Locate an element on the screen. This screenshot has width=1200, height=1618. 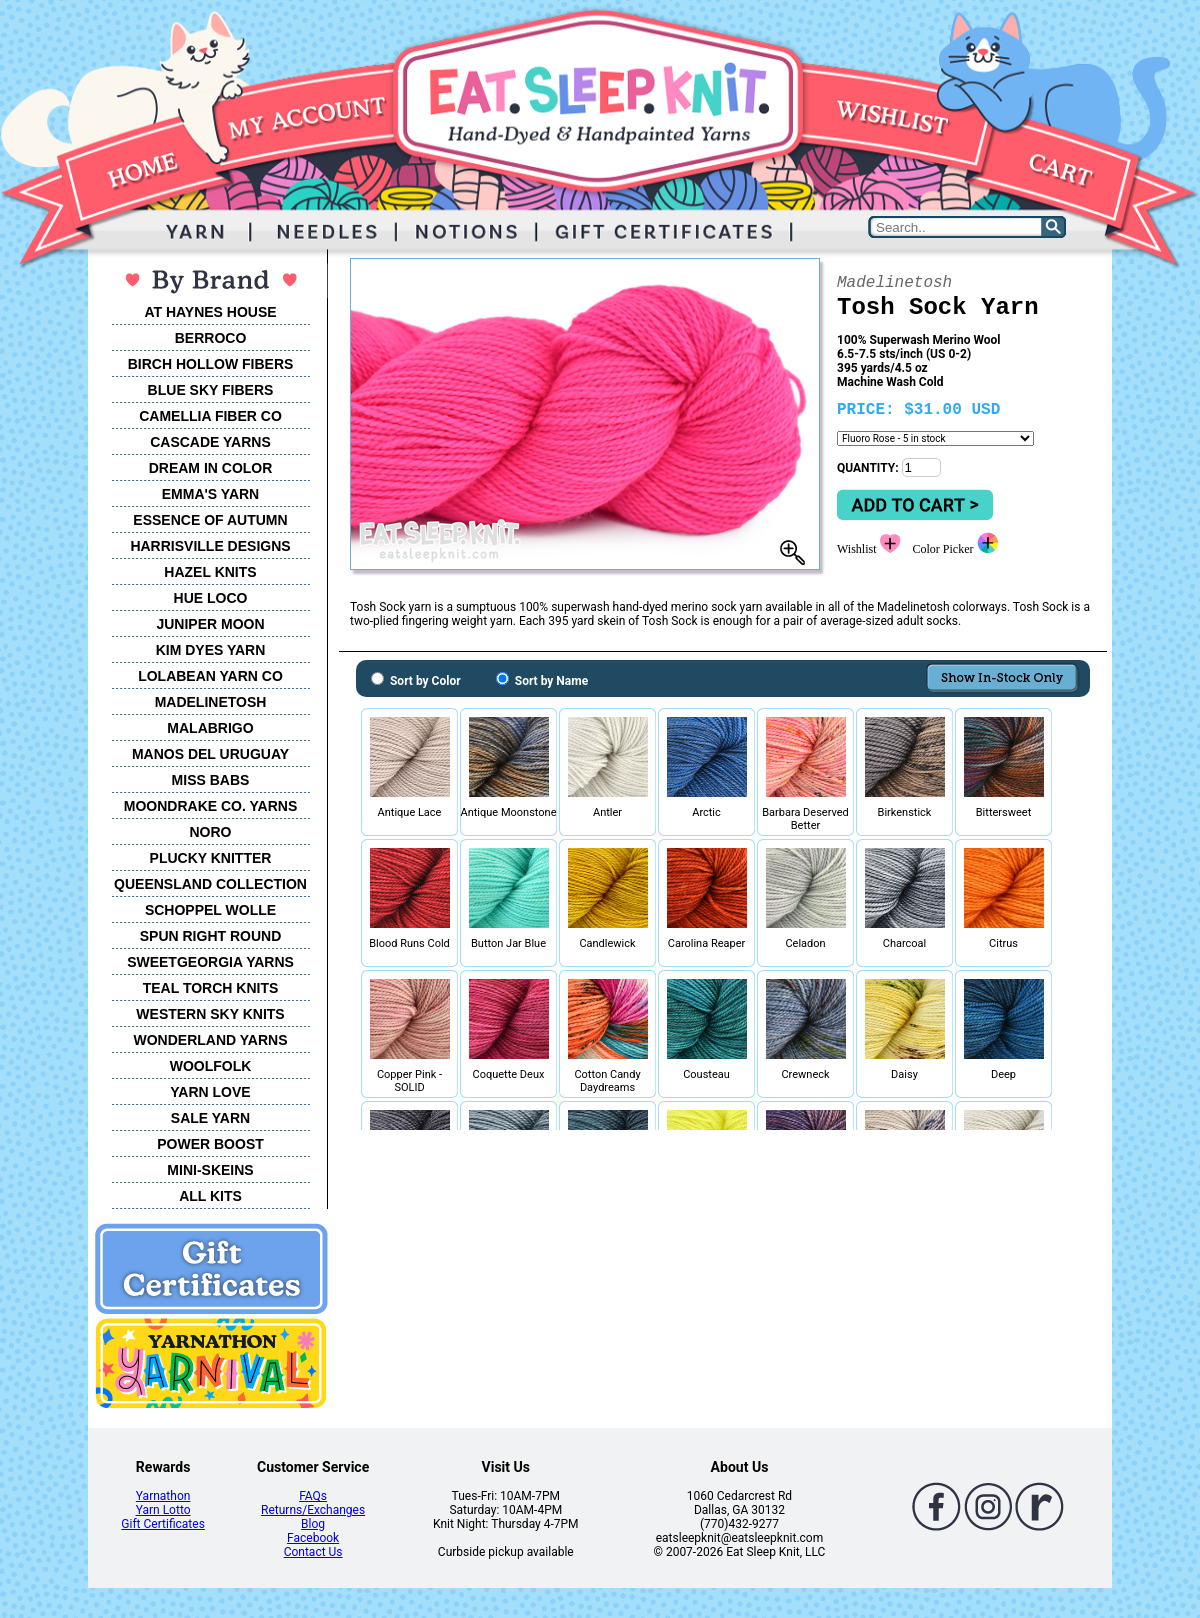
BIRCH HOLLOW FIBERS is located at coordinates (211, 364).